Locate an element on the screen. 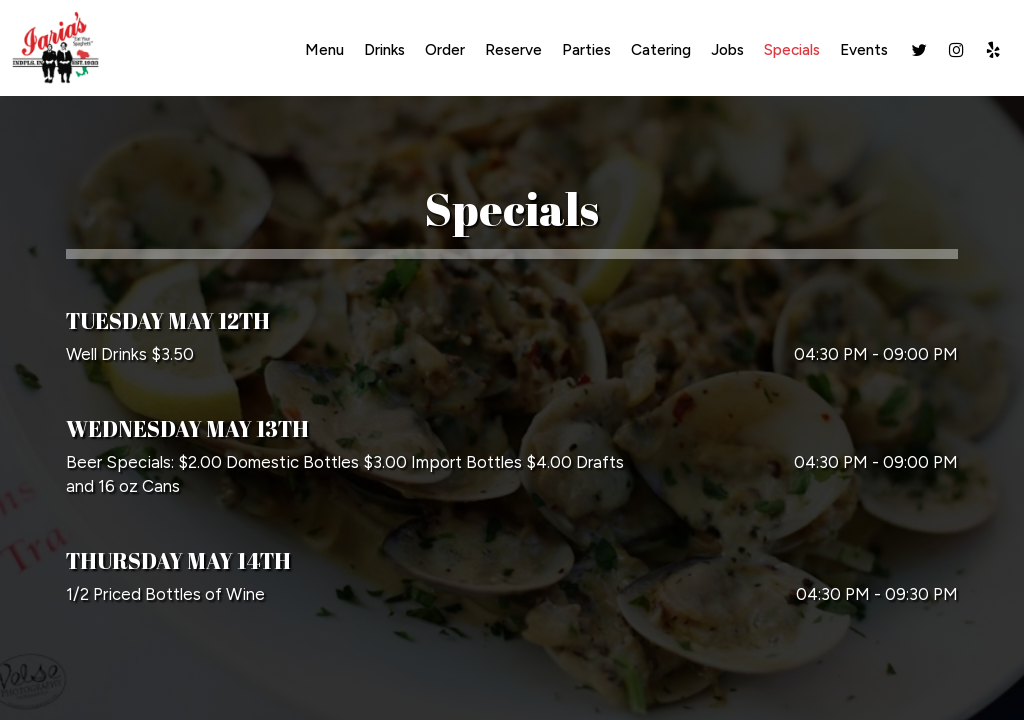 Image resolution: width=1024 pixels, height=720 pixels. Parties is located at coordinates (586, 49).